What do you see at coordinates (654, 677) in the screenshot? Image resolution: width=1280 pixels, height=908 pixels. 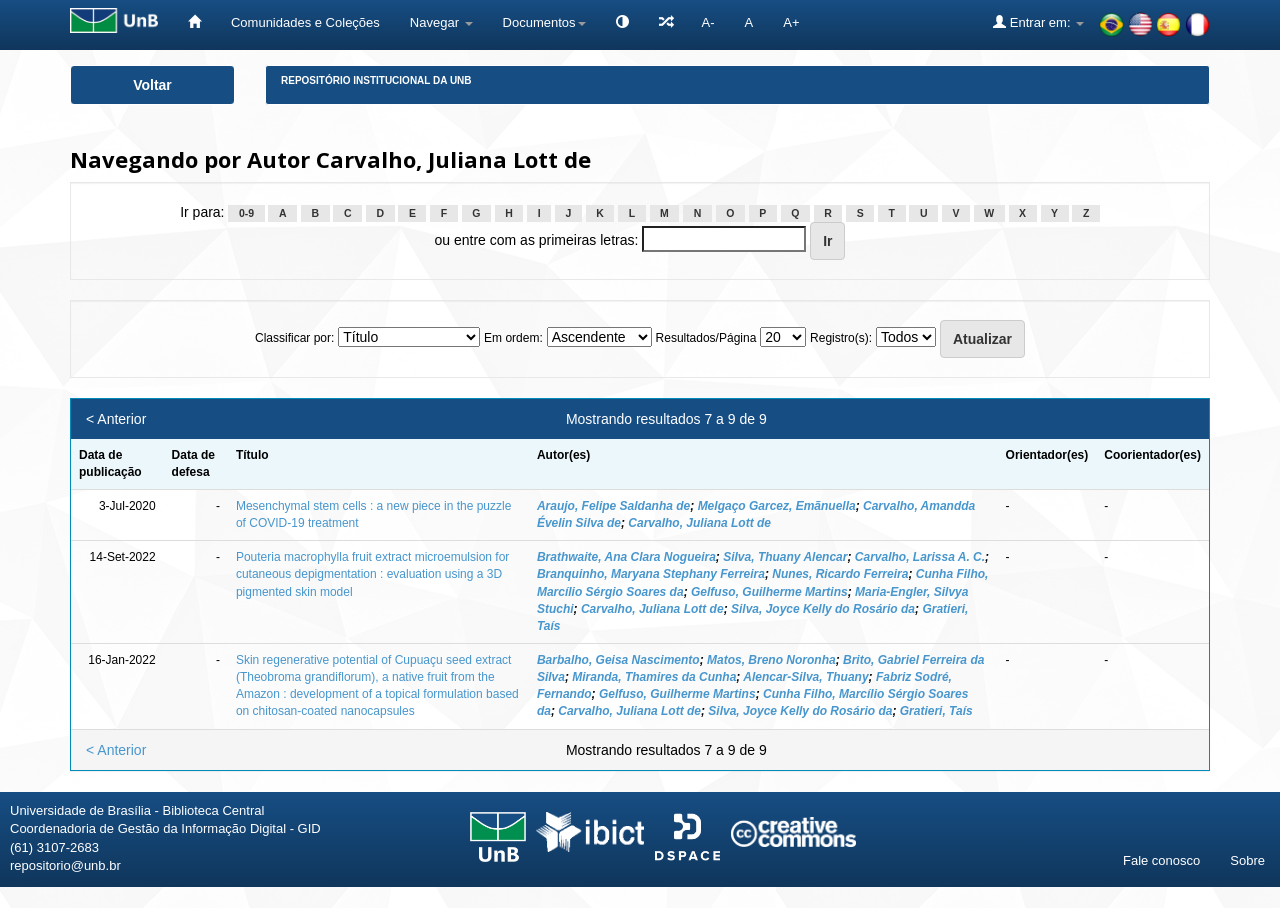 I see `Miranda, Thamires da Cunha` at bounding box center [654, 677].